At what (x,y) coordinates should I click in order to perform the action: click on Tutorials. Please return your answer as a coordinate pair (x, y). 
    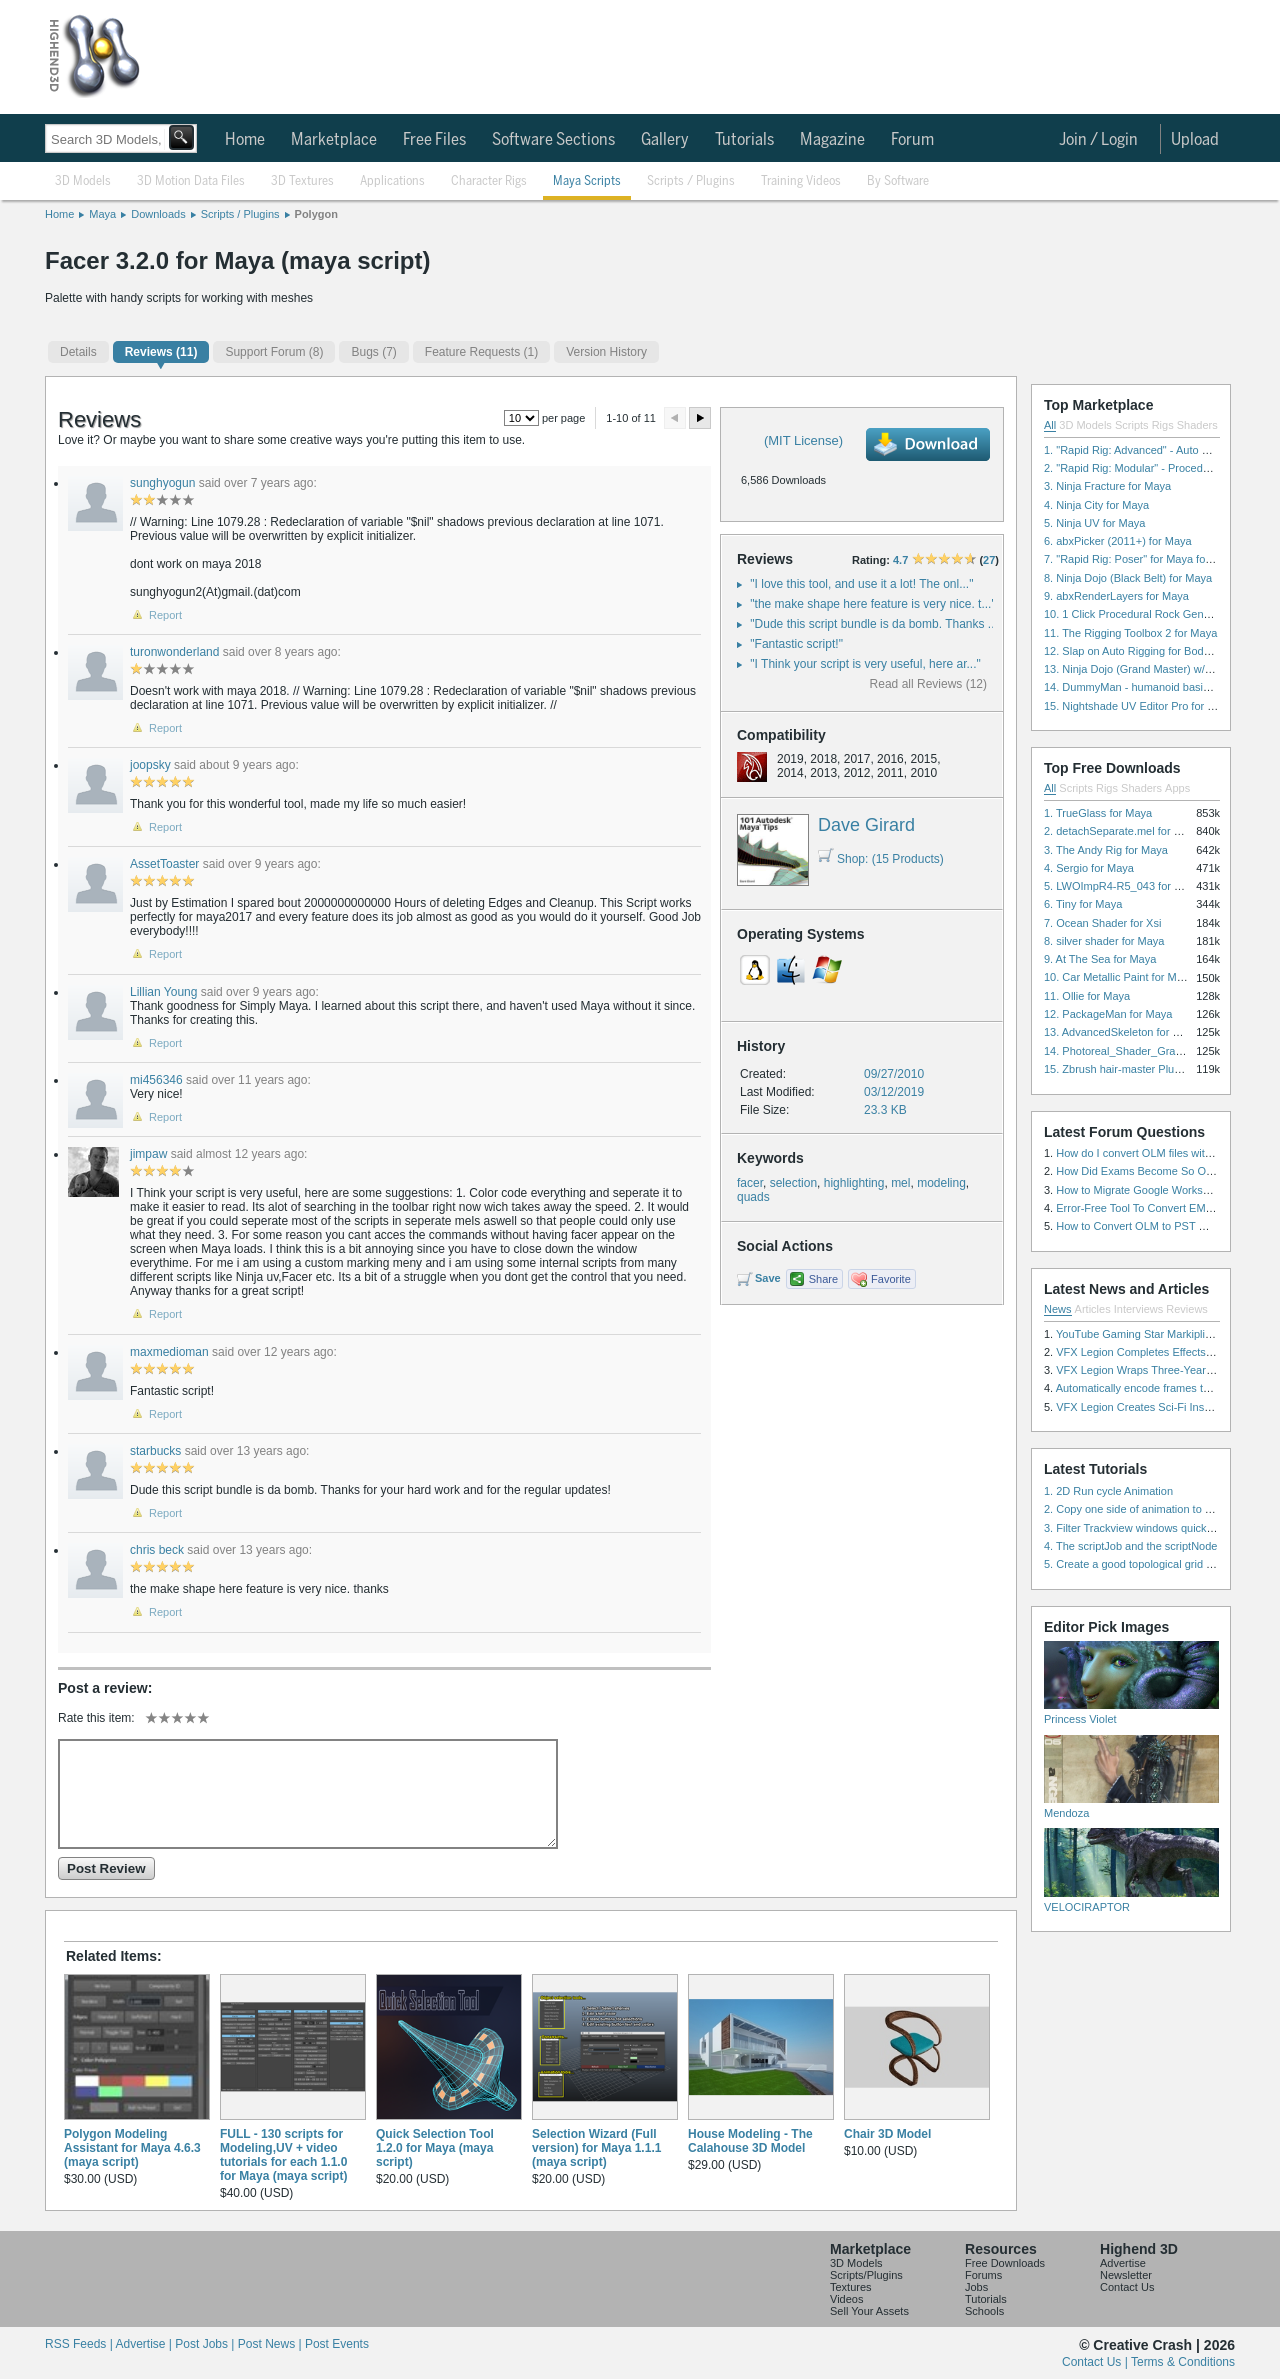
    Looking at the image, I should click on (744, 140).